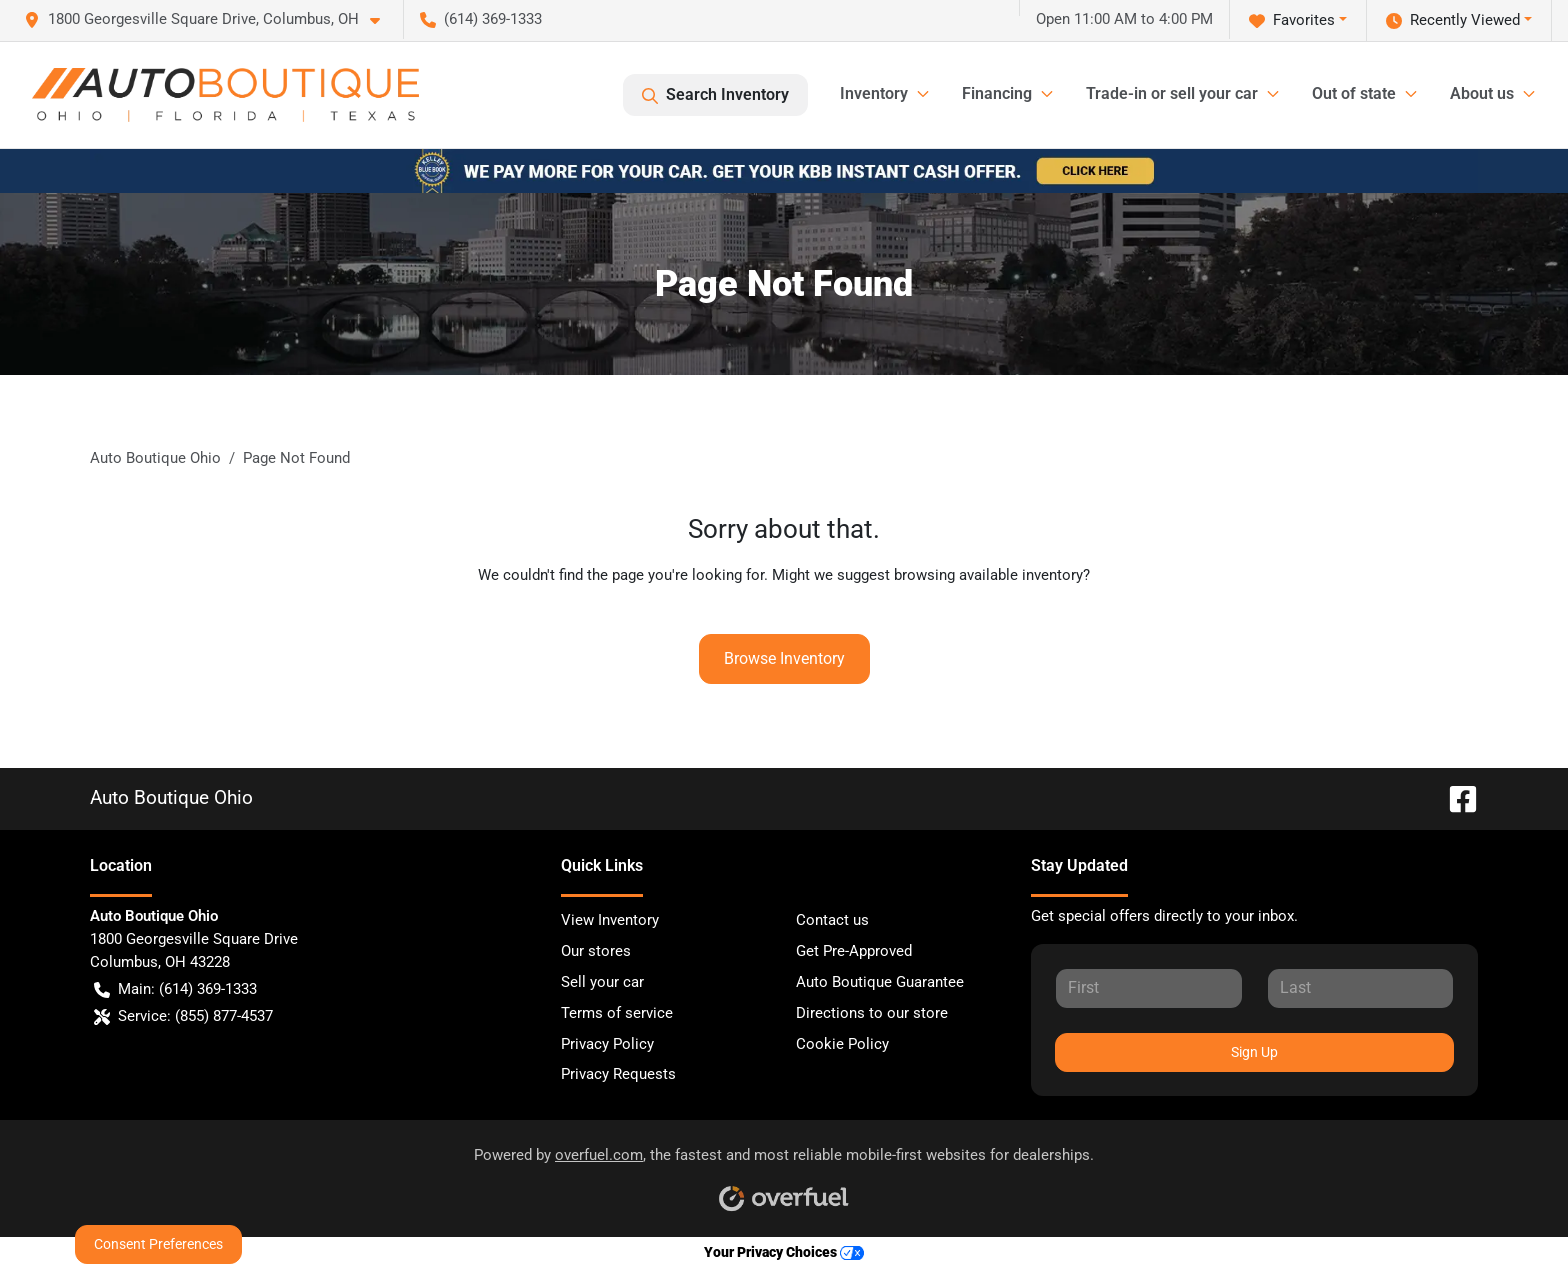  What do you see at coordinates (481, 19) in the screenshot?
I see `(614) 369-1333 [button]` at bounding box center [481, 19].